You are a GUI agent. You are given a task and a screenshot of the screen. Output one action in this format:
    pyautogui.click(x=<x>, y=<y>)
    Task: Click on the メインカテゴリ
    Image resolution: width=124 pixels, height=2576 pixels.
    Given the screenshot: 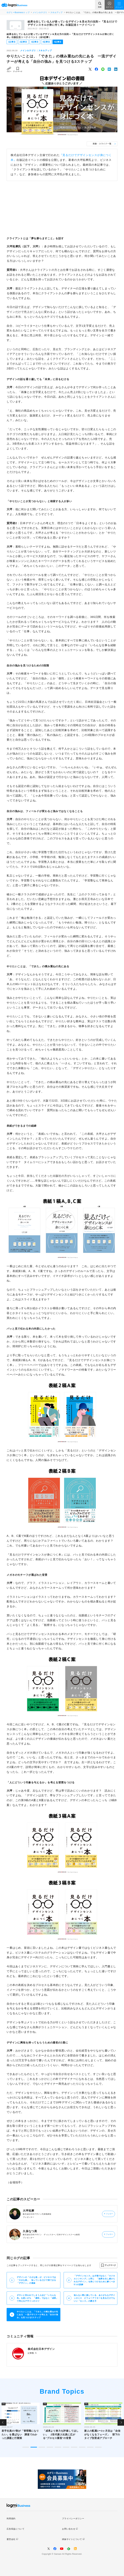 What is the action you would take?
    pyautogui.click(x=40, y=12)
    